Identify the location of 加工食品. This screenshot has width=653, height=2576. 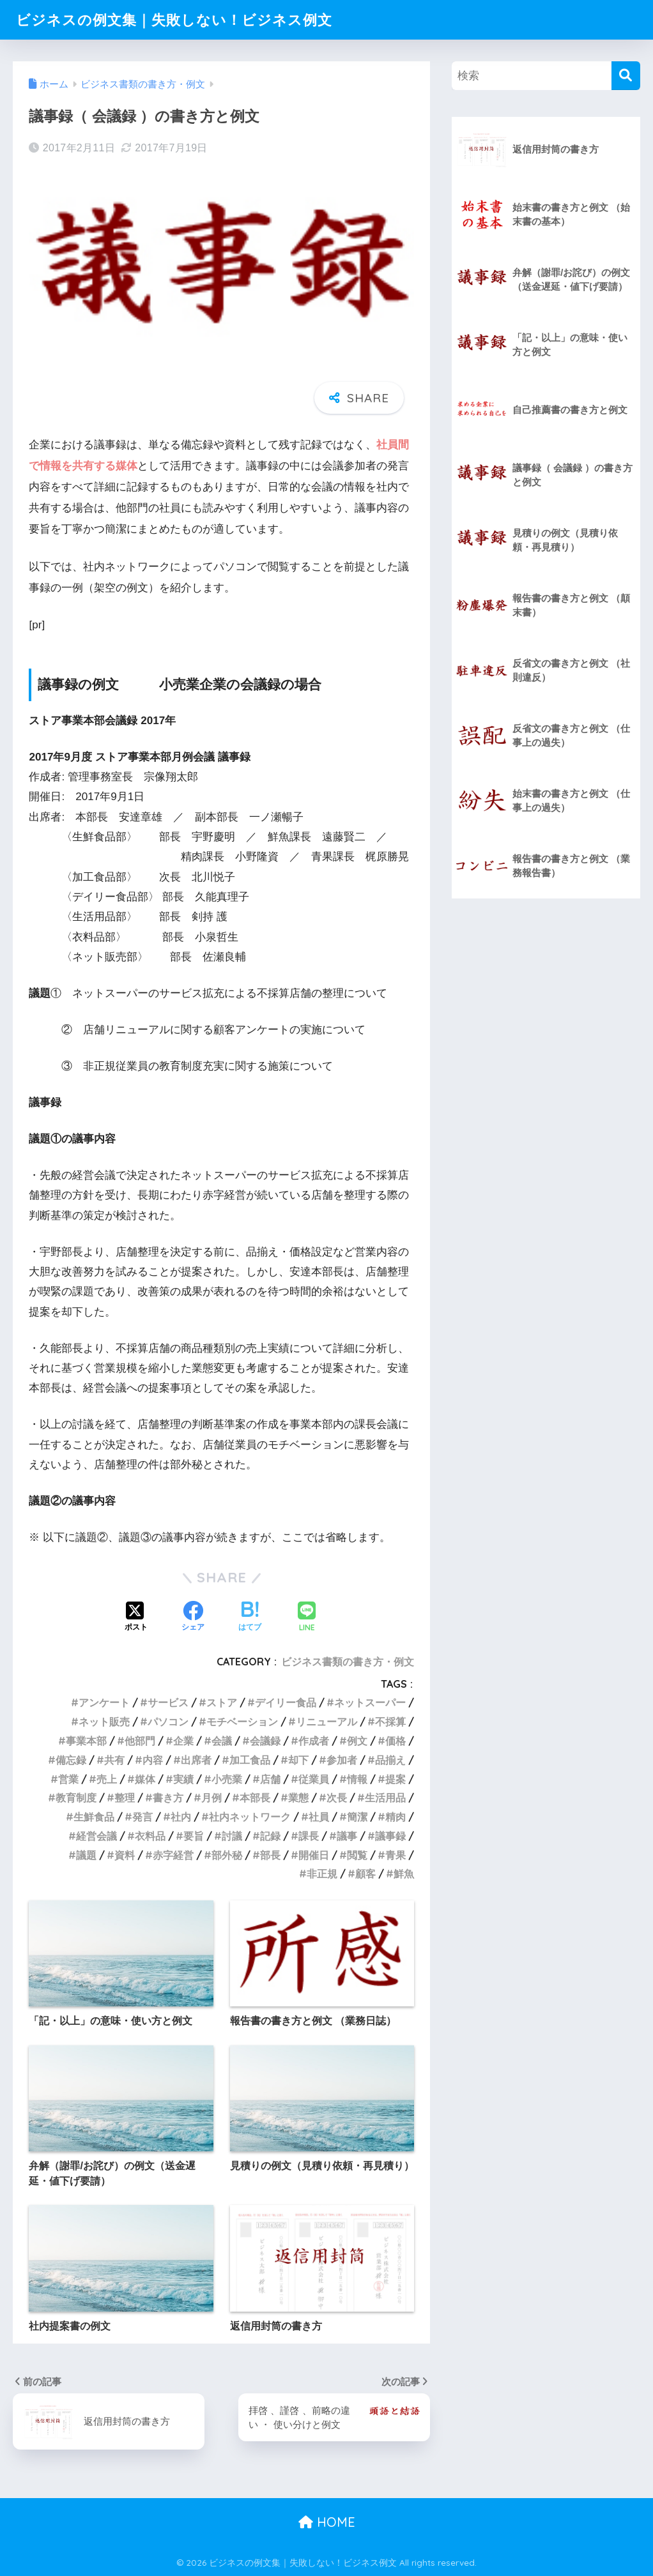
(249, 1760).